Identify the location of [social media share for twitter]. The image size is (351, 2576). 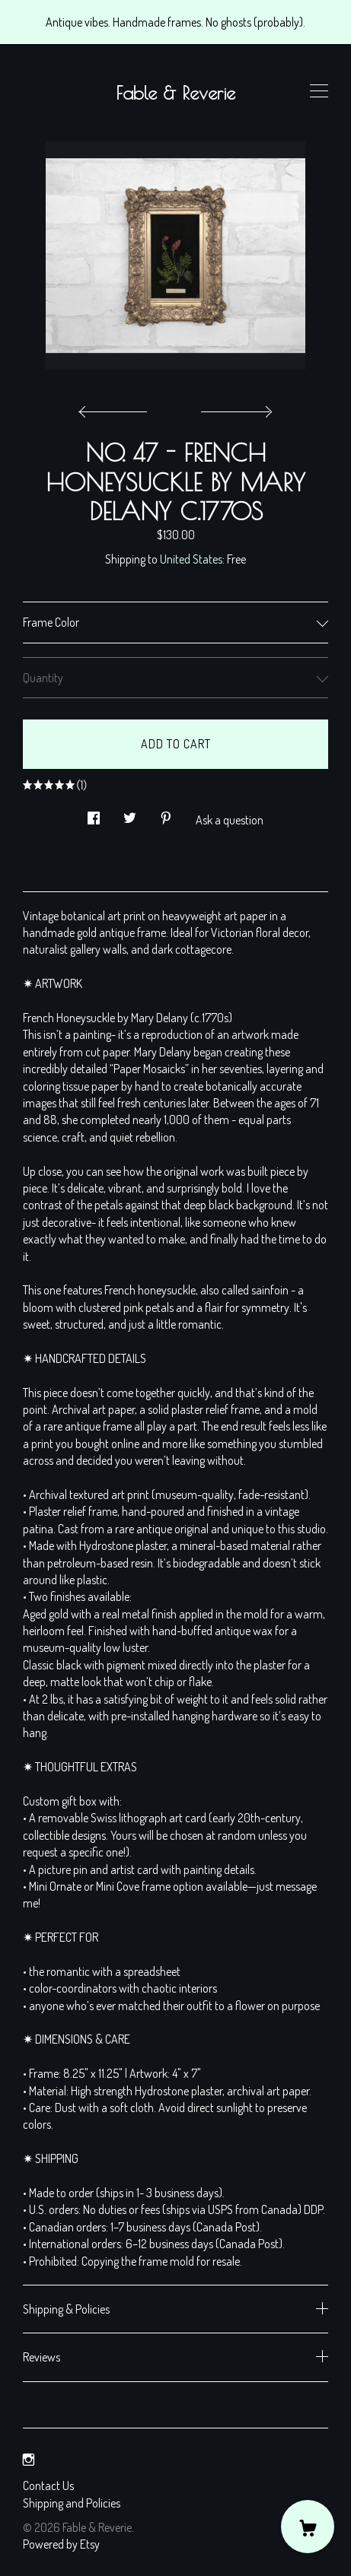
(129, 813).